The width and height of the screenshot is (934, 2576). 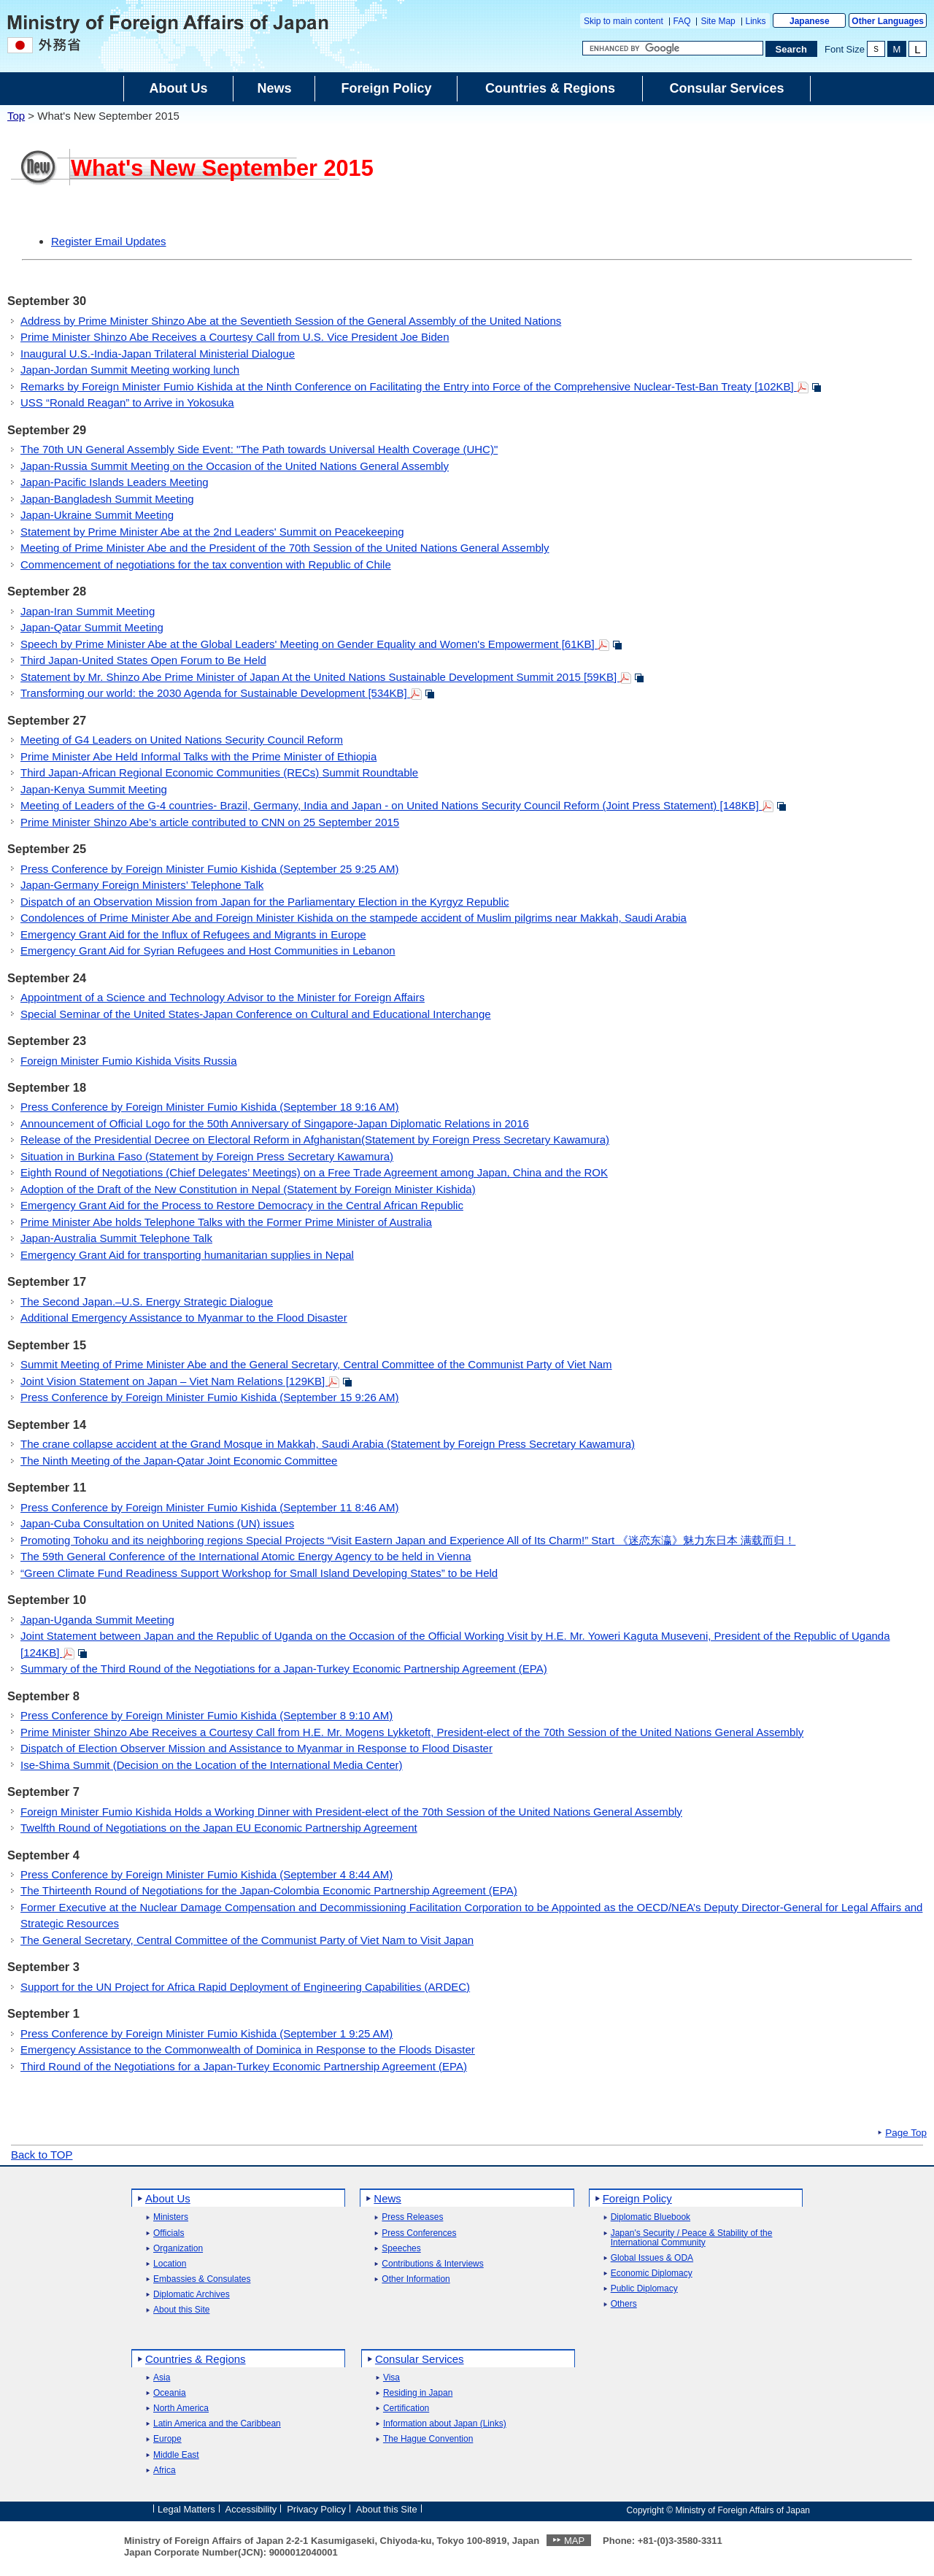 I want to click on Eighth Round of Negotiations (Chief Delegates’ Meetings) on a Free Trade Agreement among Japan, China and the ROK, so click(x=314, y=1172).